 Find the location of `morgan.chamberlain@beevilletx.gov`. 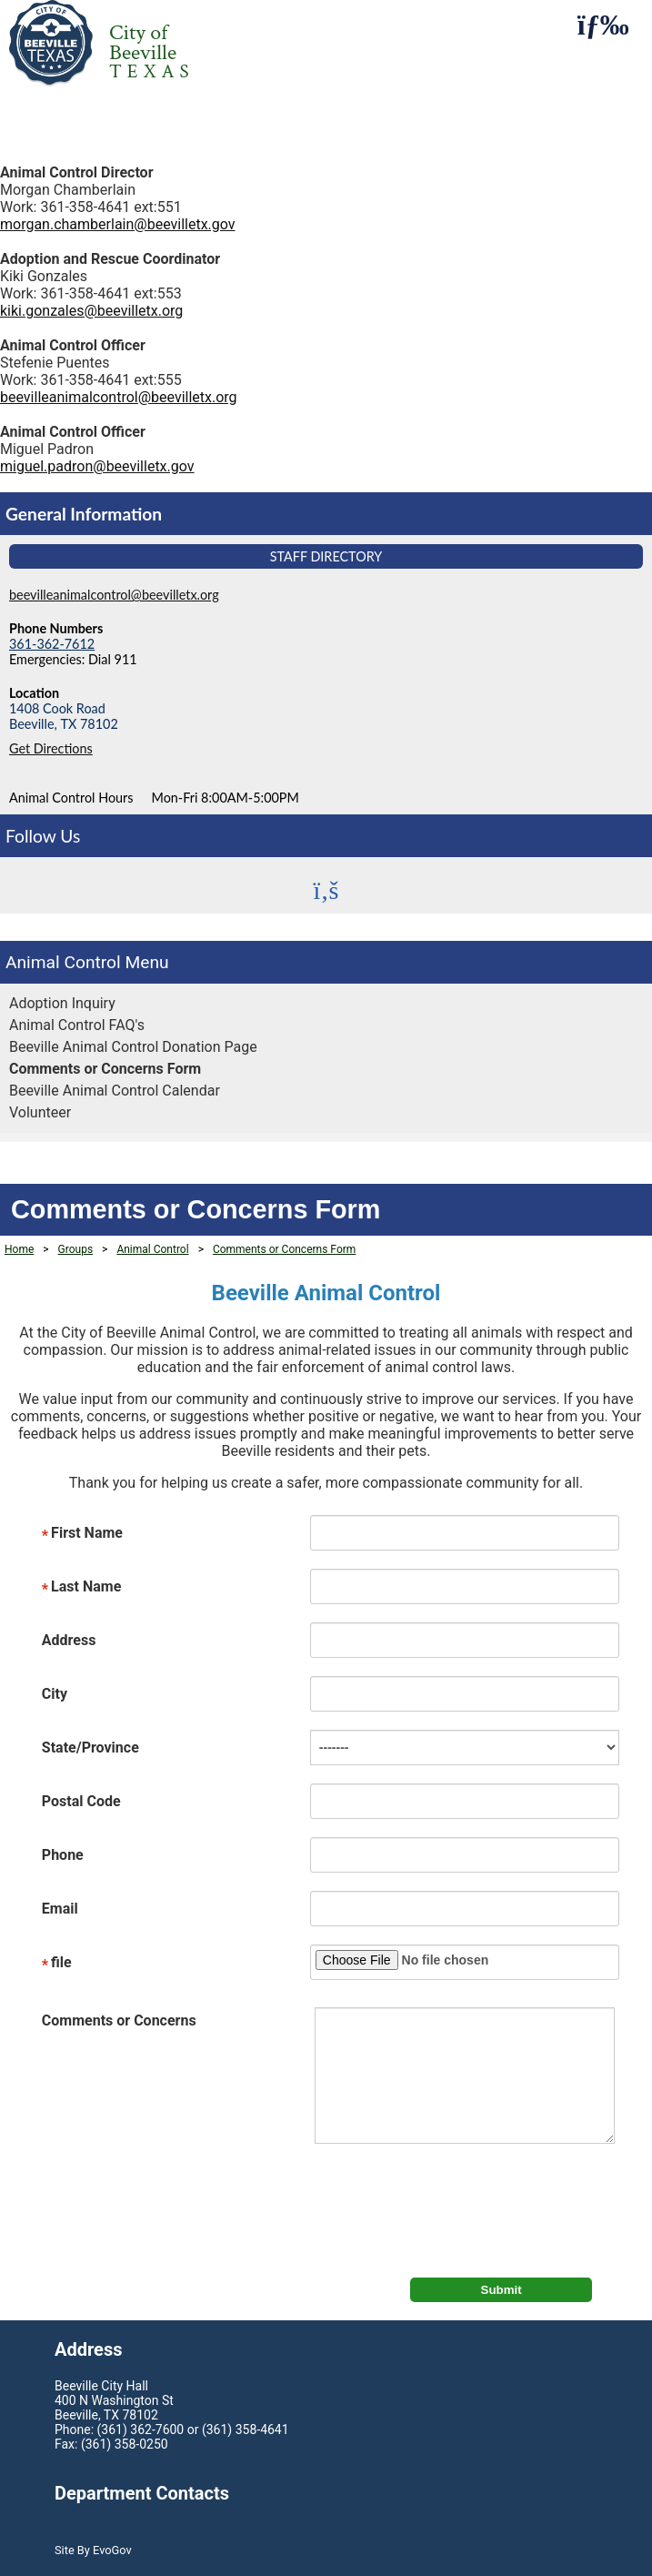

morgan.chamberlain@beevilletx.gov is located at coordinates (118, 224).